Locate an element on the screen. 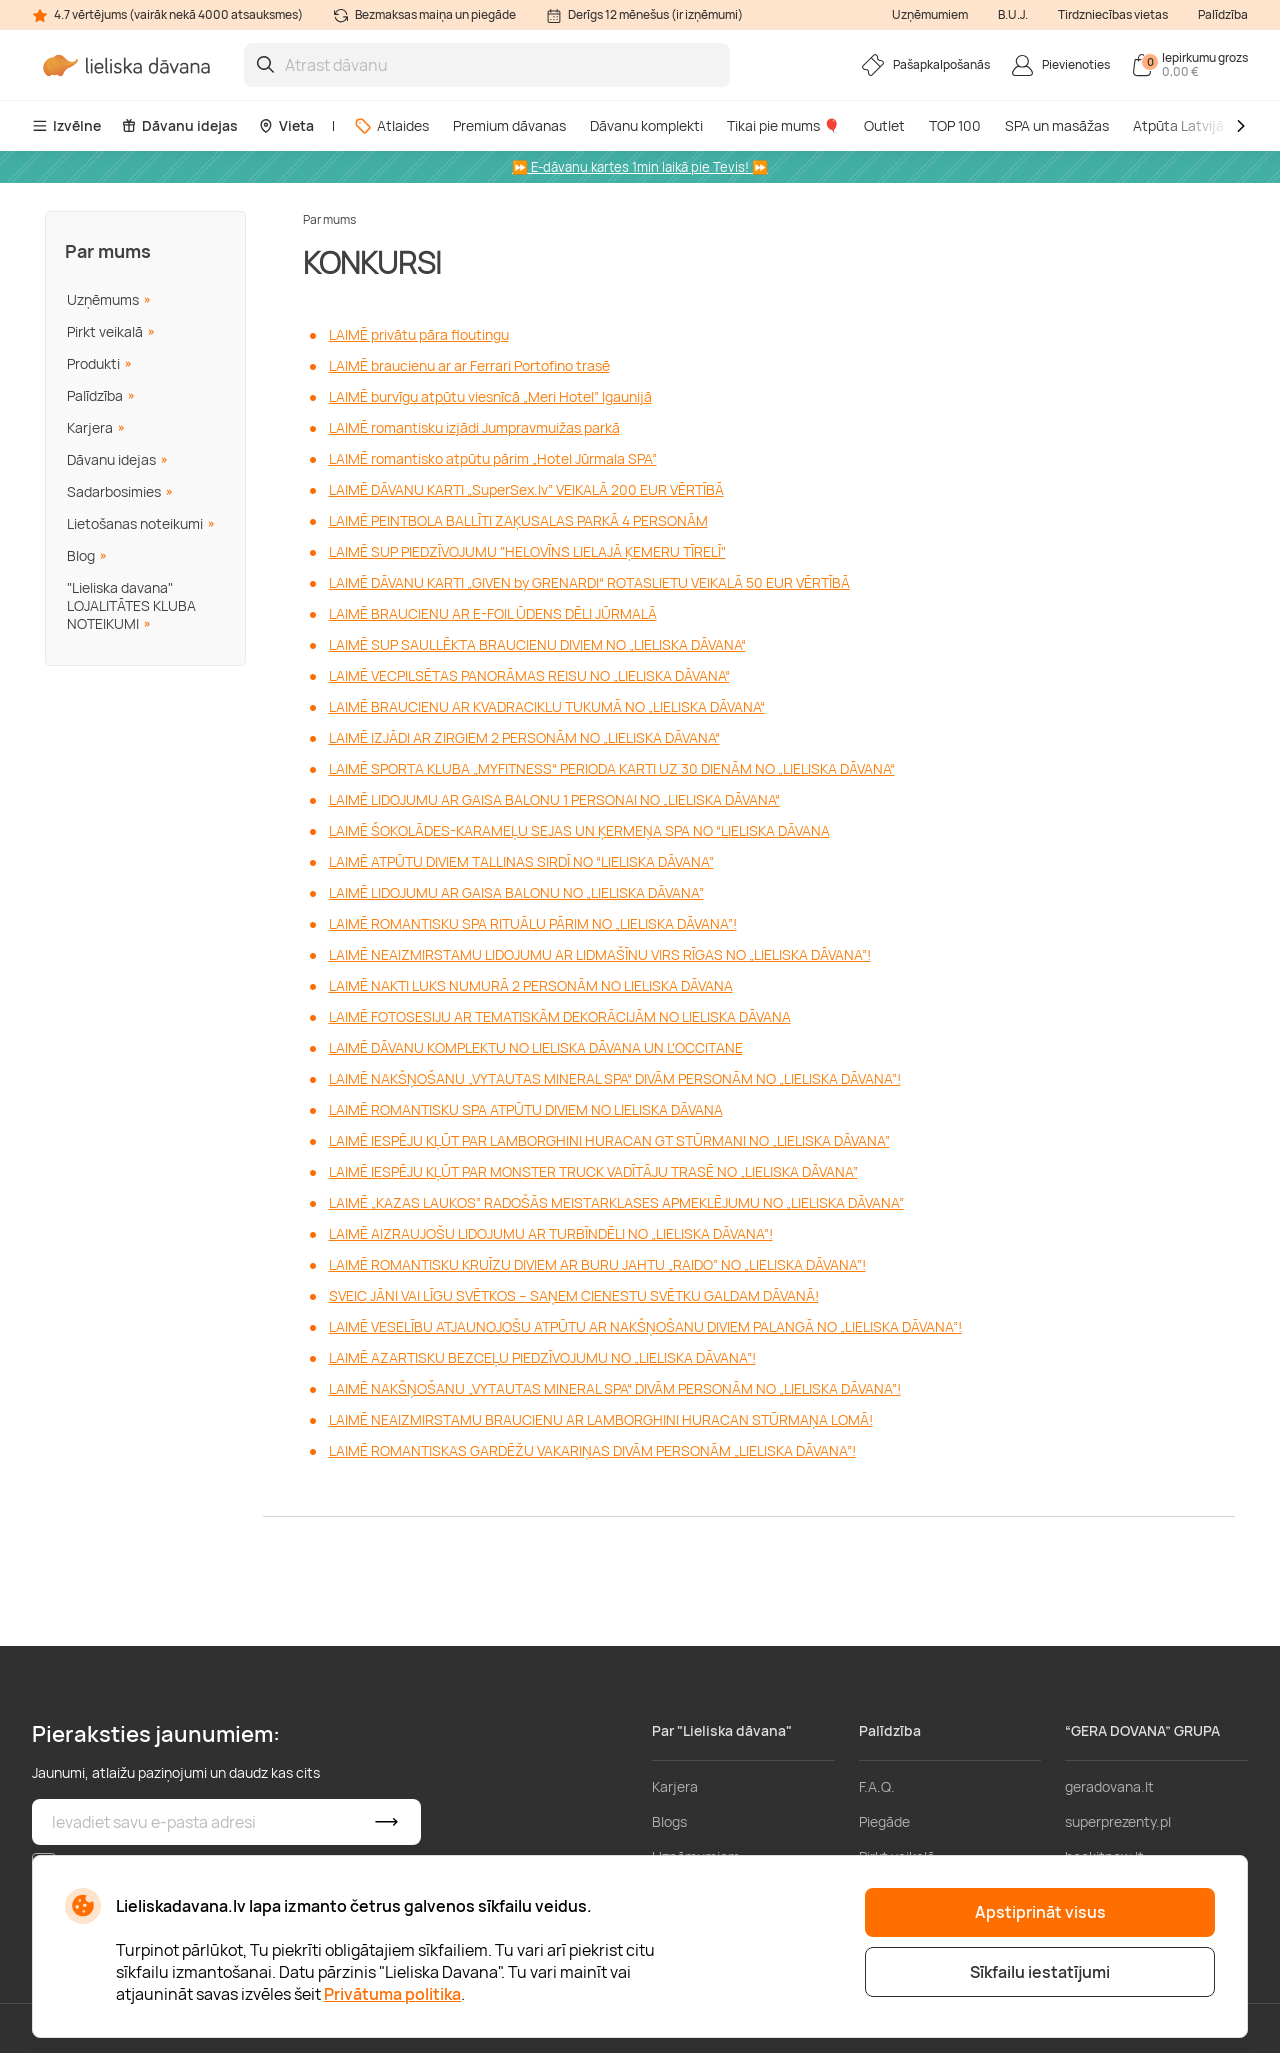  LAIMĒ ATPŪTU DIVIEM TALLINAS SIRDĪ NO “LIELISKA DĀVANA” is located at coordinates (521, 861).